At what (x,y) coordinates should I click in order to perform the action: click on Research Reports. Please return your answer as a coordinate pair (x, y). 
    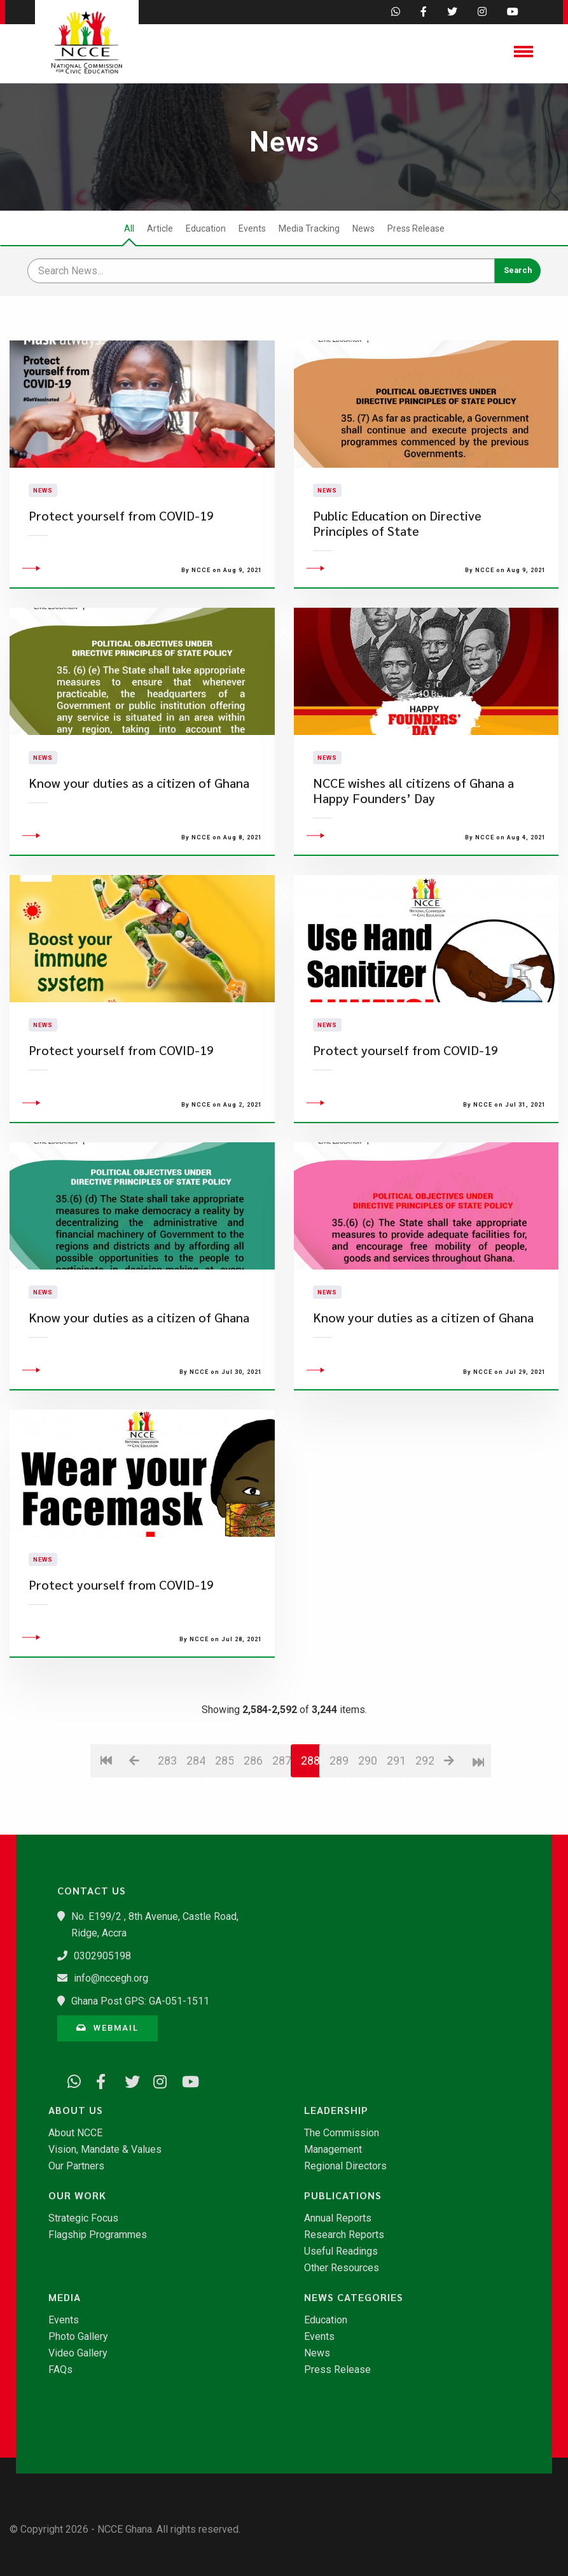
    Looking at the image, I should click on (344, 2235).